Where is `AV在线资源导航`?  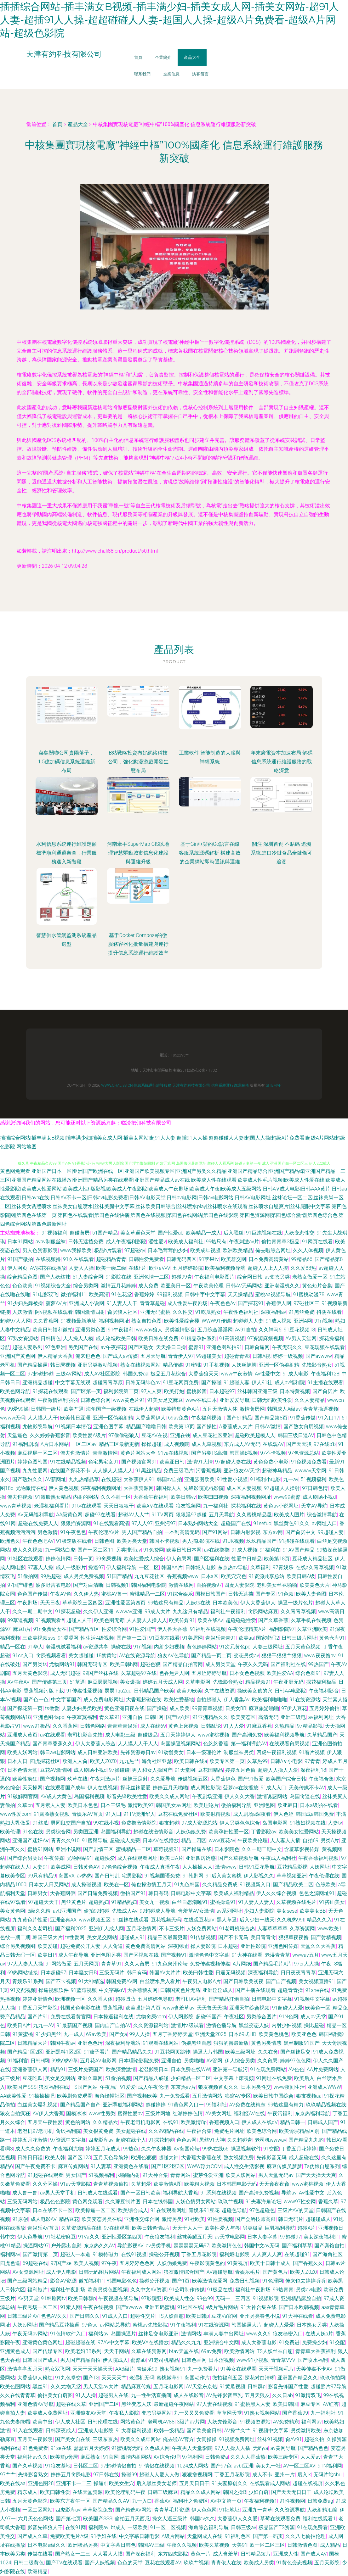
AV在线资源导航 is located at coordinates (137, 1656).